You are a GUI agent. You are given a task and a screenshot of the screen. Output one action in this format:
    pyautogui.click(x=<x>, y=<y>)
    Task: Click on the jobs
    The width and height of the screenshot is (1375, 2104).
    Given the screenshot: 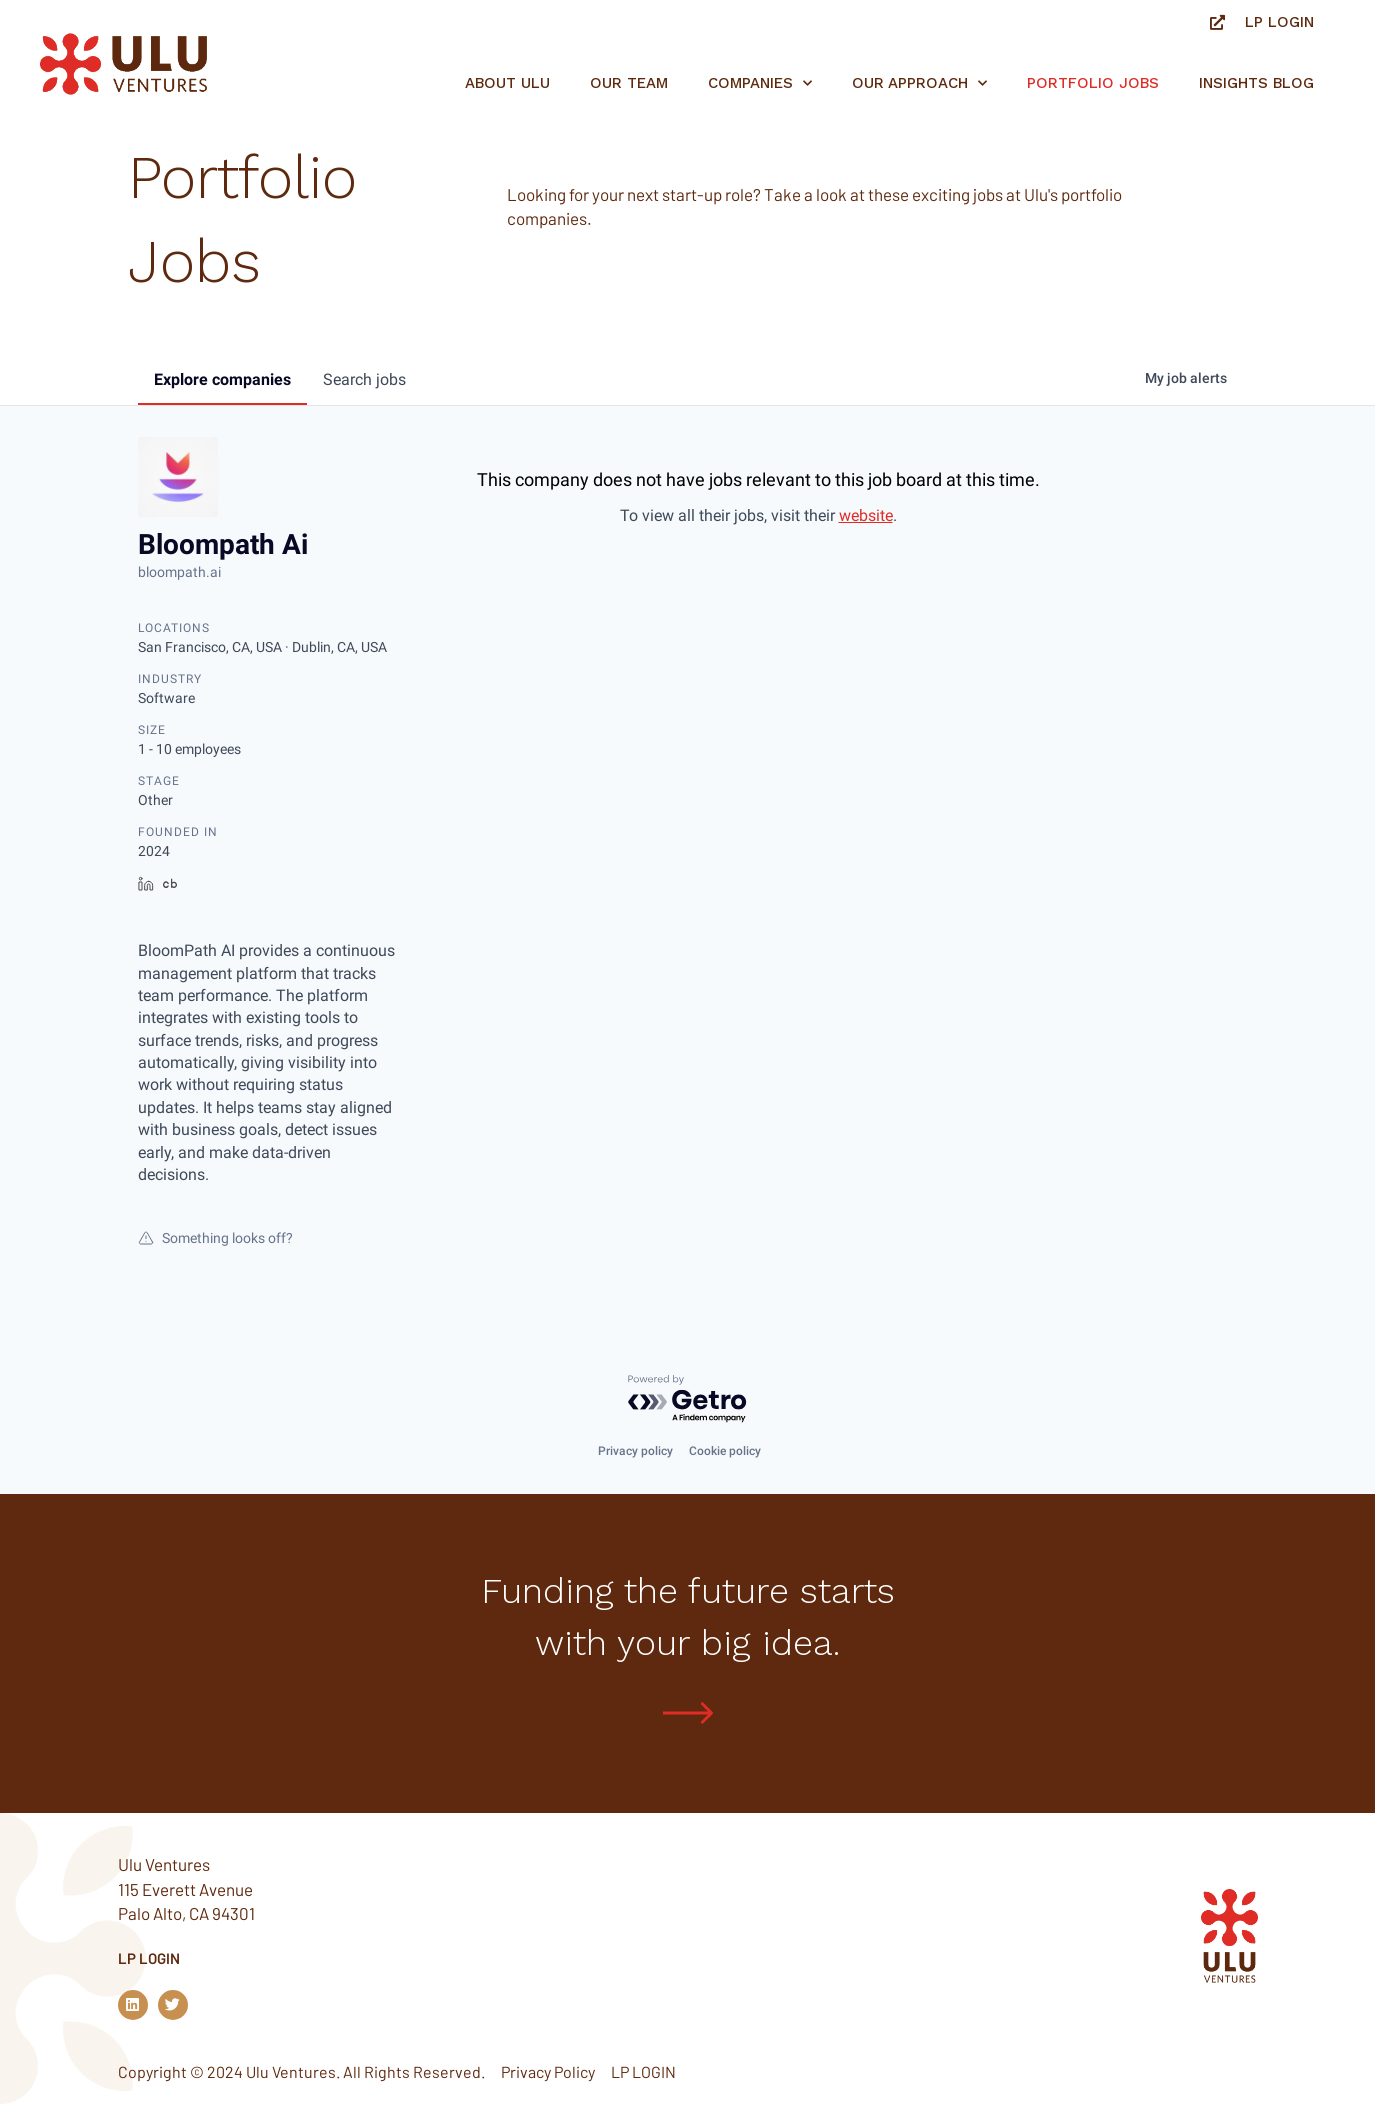 What is the action you would take?
    pyautogui.click(x=364, y=379)
    